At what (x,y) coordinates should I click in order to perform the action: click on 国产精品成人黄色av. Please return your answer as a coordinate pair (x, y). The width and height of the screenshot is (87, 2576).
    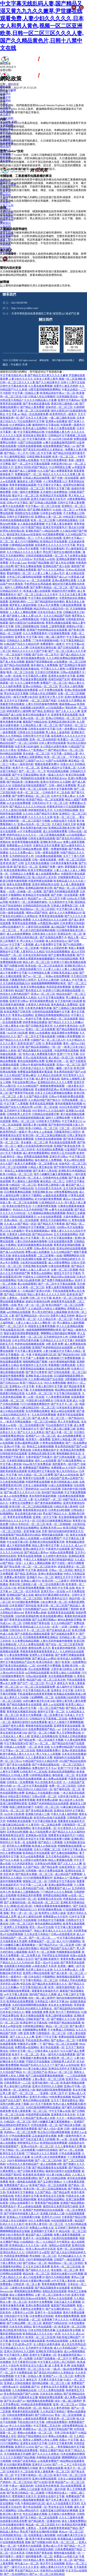
    Looking at the image, I should click on (36, 1552).